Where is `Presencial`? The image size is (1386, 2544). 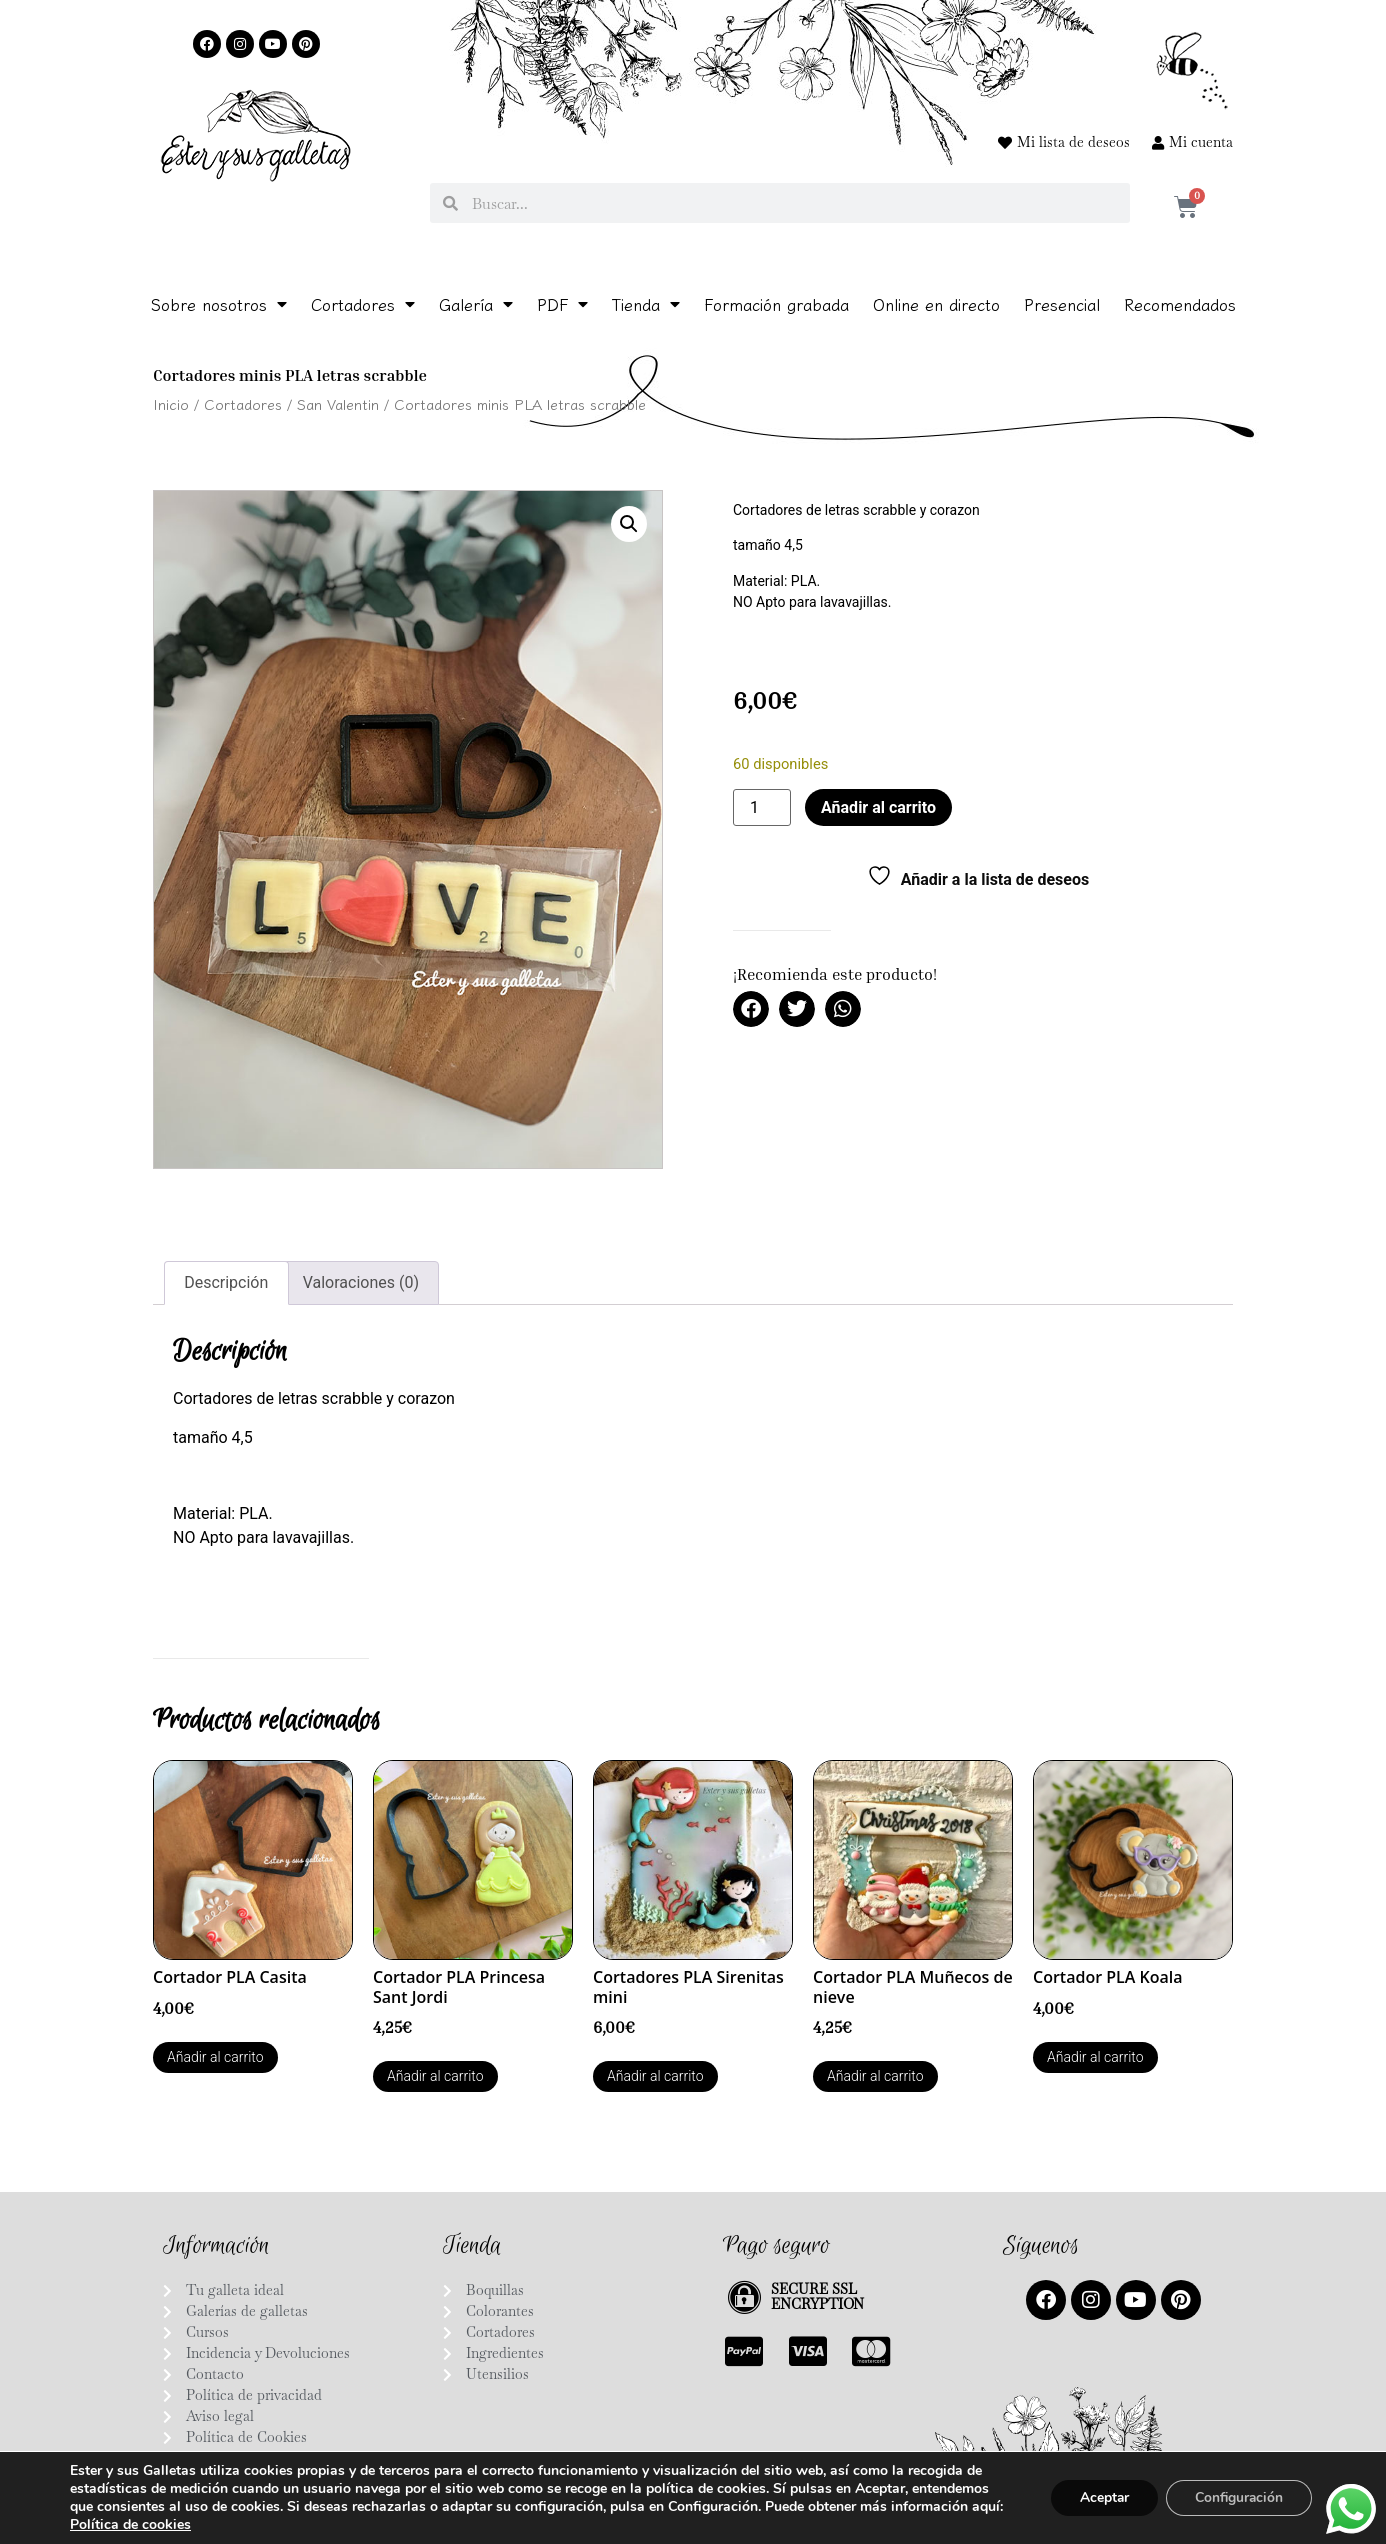
Presencial is located at coordinates (1062, 304).